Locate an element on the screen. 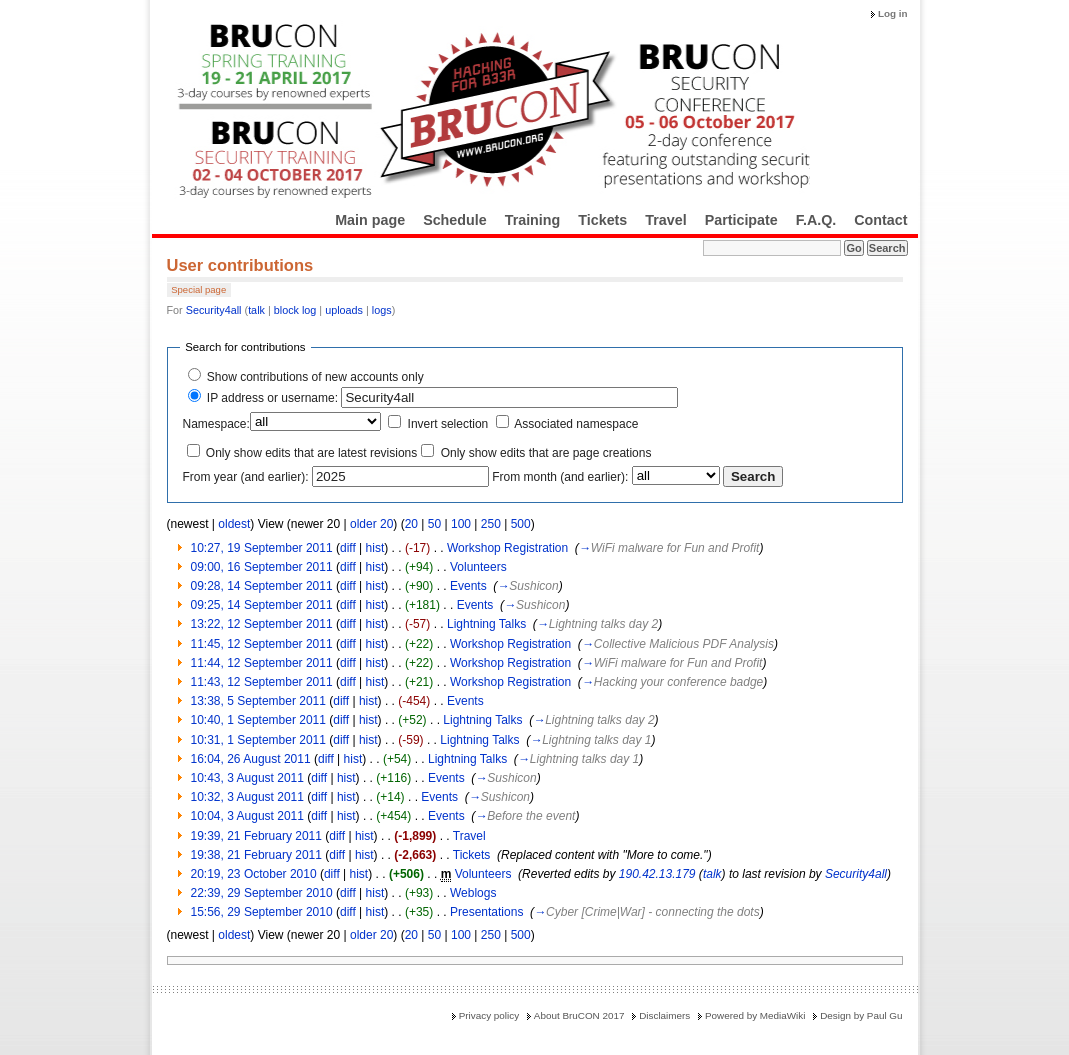 This screenshot has height=1055, width=1069. Show contributions of new accounts only is located at coordinates (315, 377).